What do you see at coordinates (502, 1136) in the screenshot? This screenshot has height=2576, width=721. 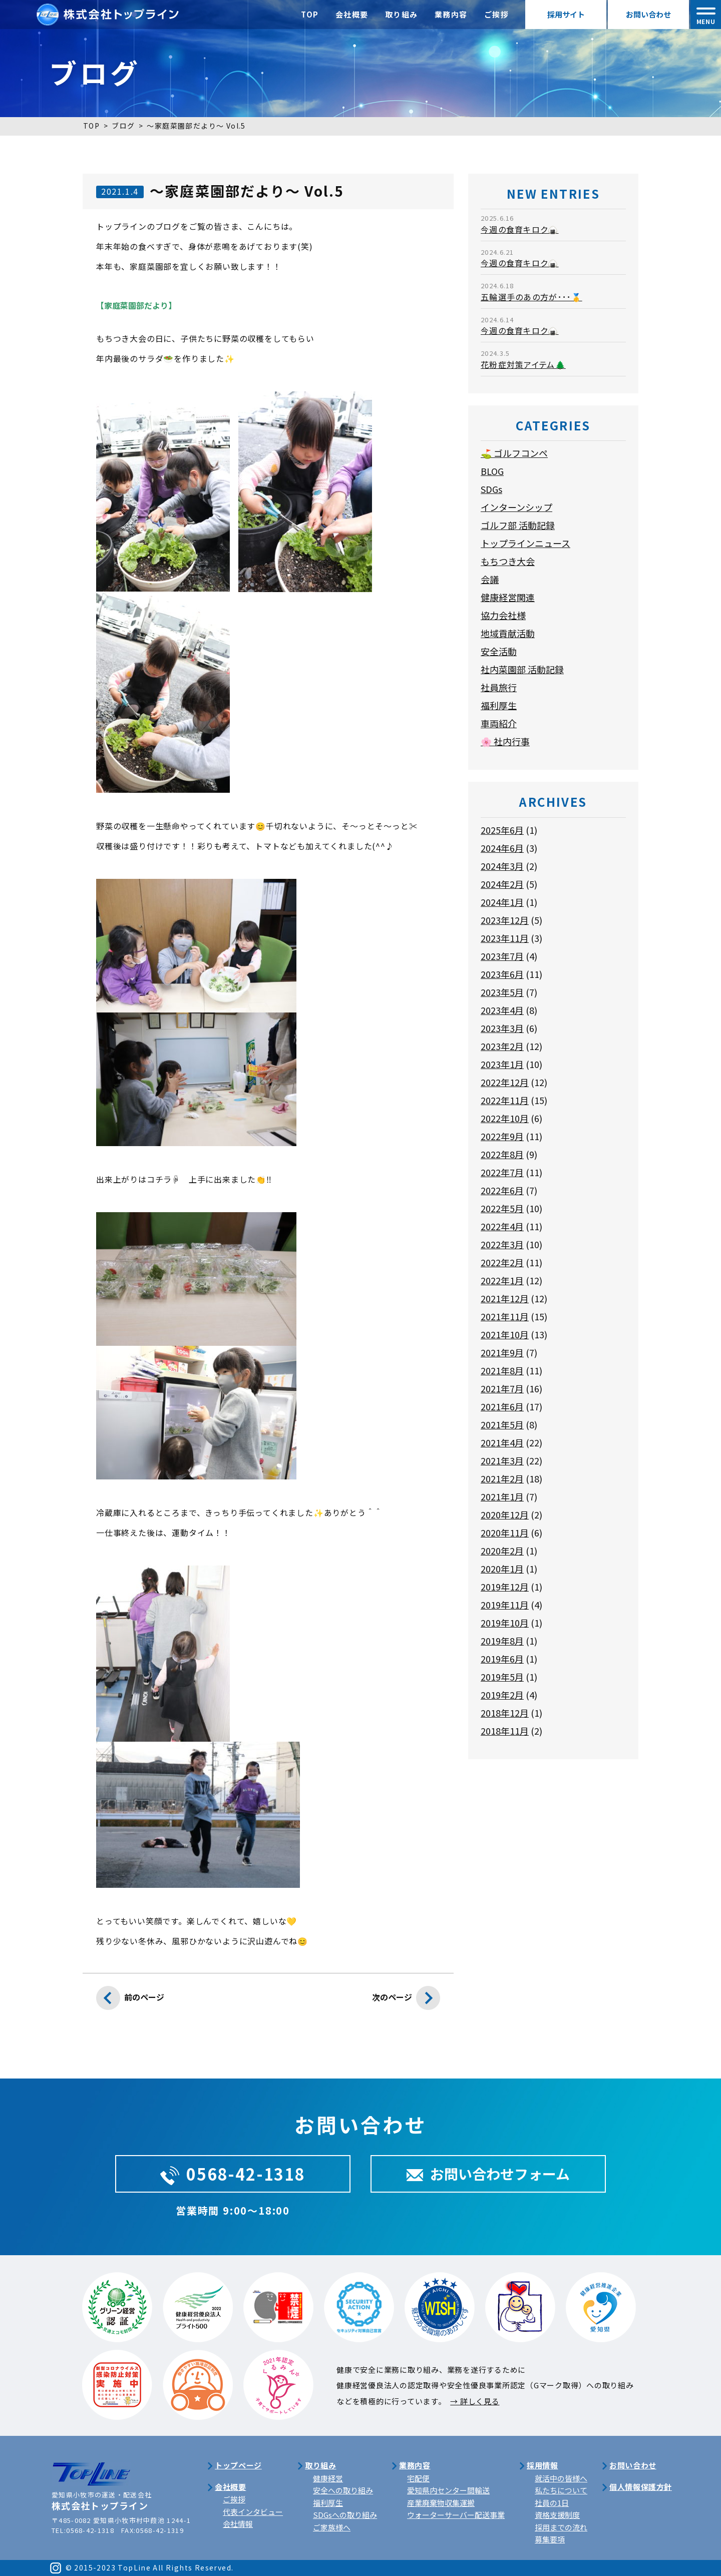 I see `2022年9月` at bounding box center [502, 1136].